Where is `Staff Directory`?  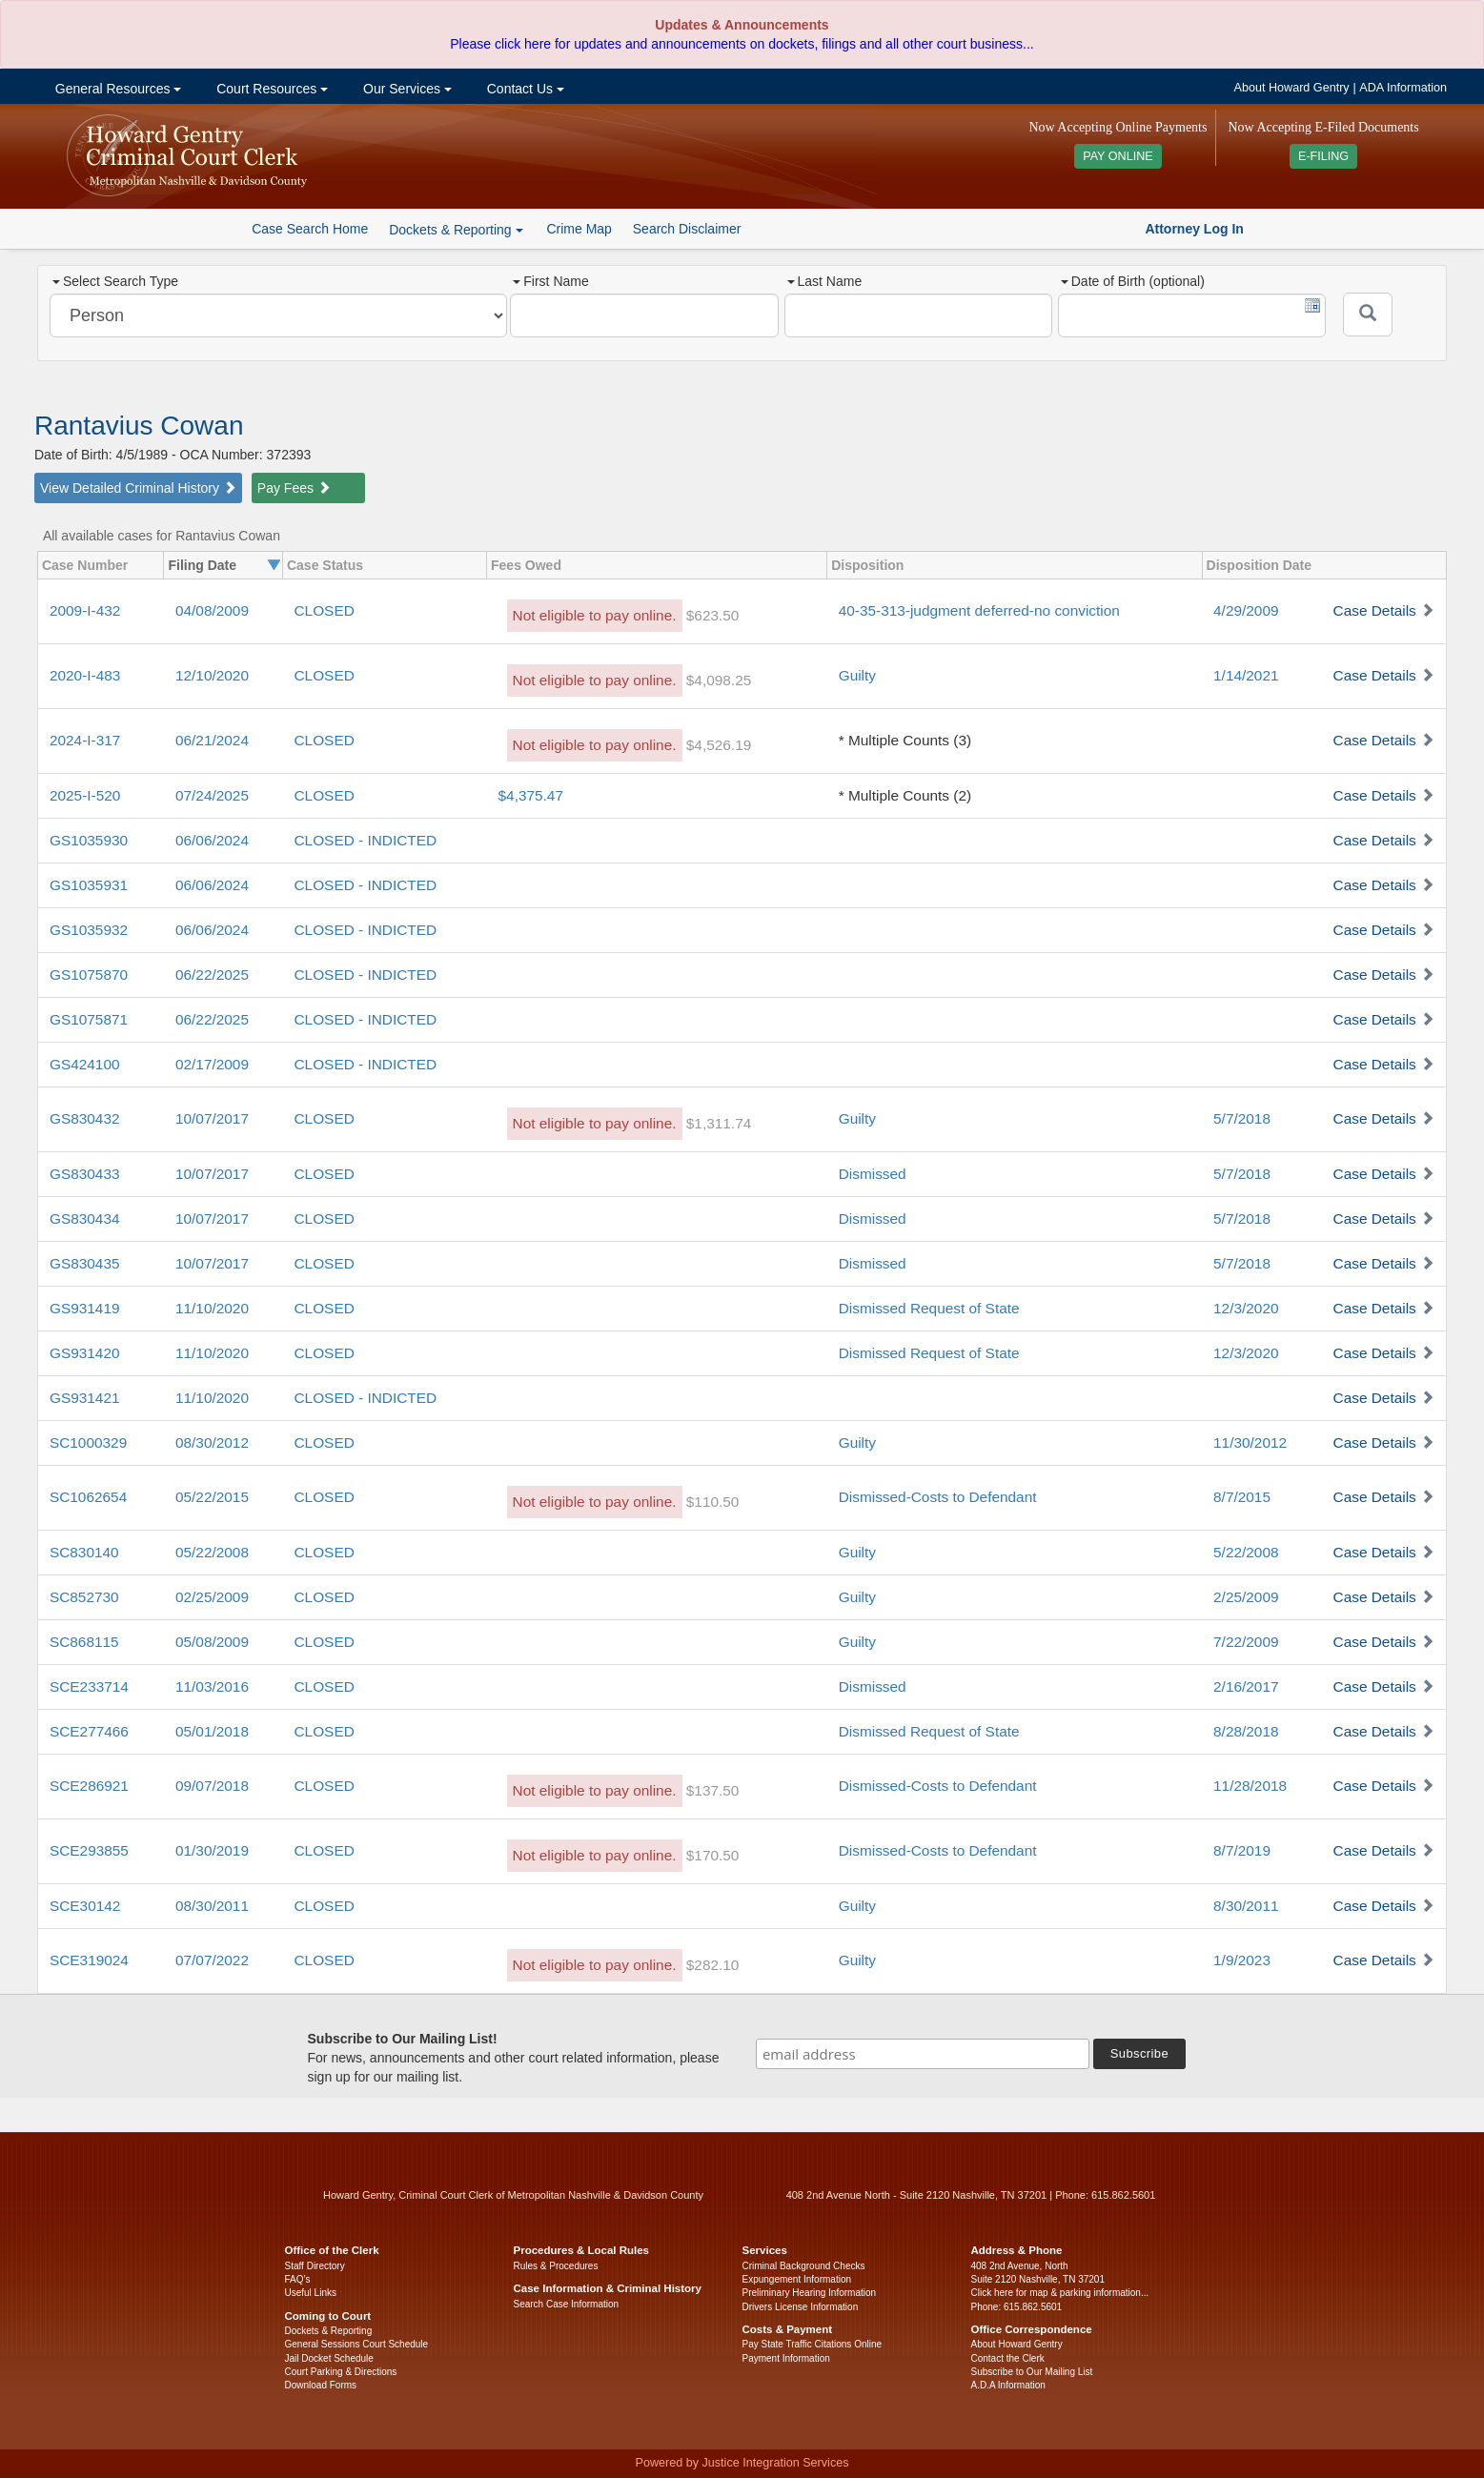
Staff Directory is located at coordinates (315, 2266).